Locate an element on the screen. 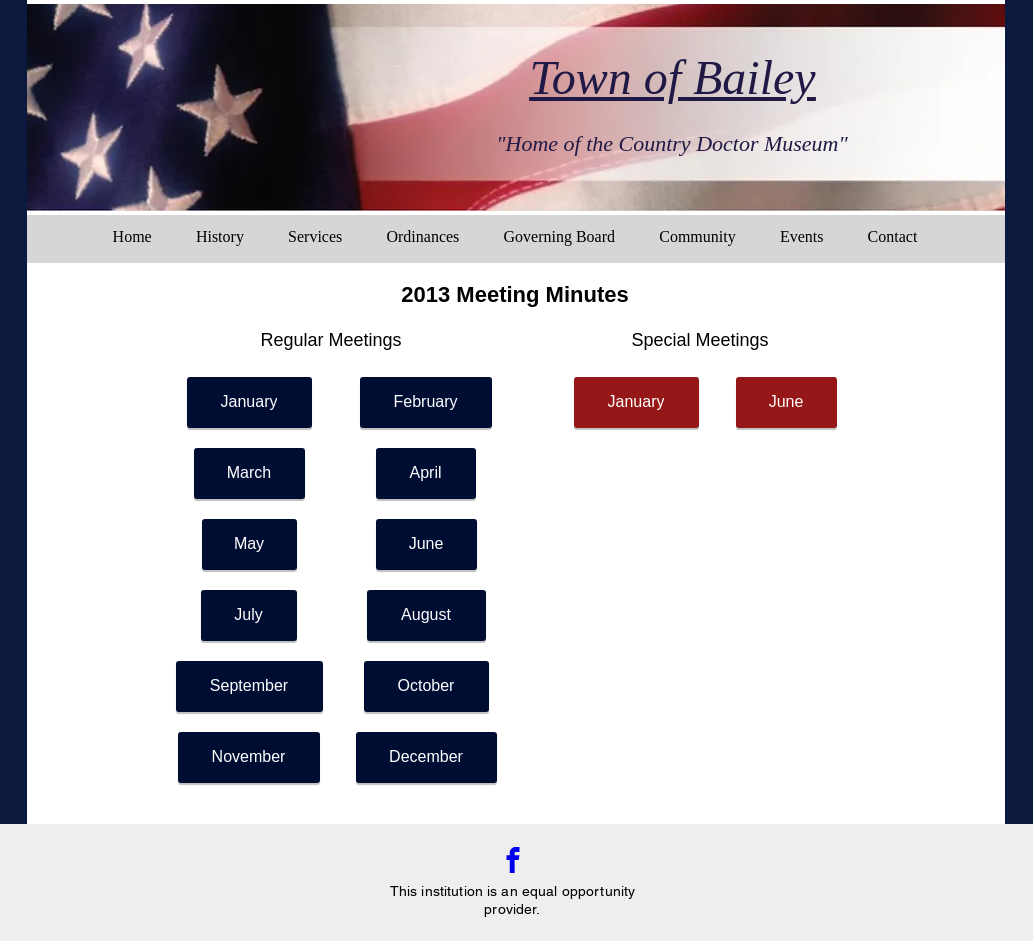 The height and width of the screenshot is (941, 1033). [September] is located at coordinates (249, 686).